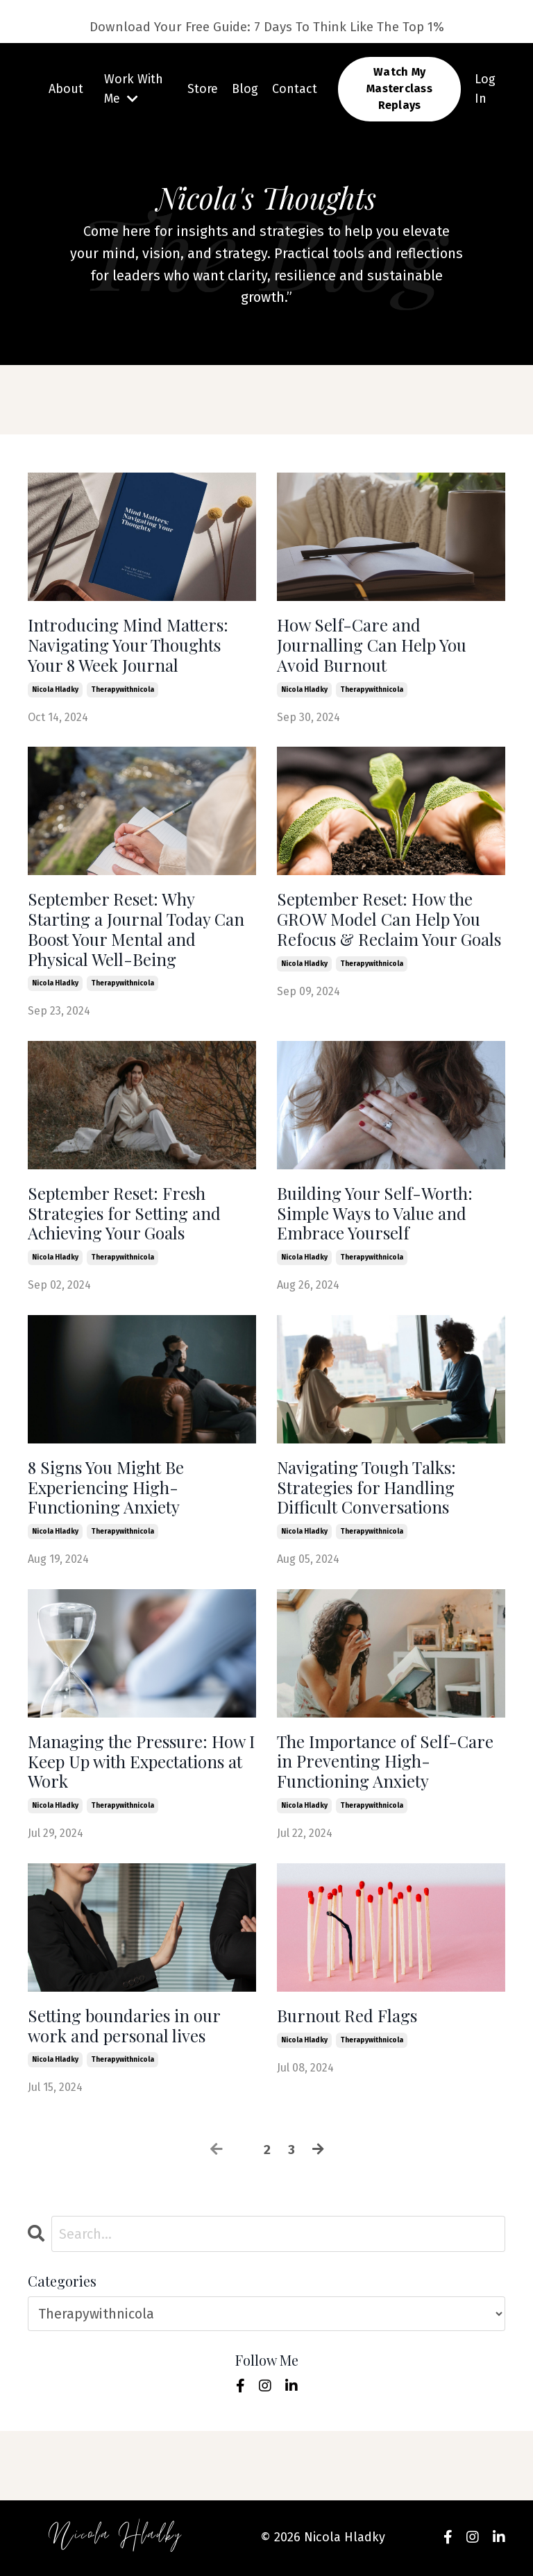 The width and height of the screenshot is (533, 2576). What do you see at coordinates (399, 90) in the screenshot?
I see `Watch My Masterclass Replays [button]` at bounding box center [399, 90].